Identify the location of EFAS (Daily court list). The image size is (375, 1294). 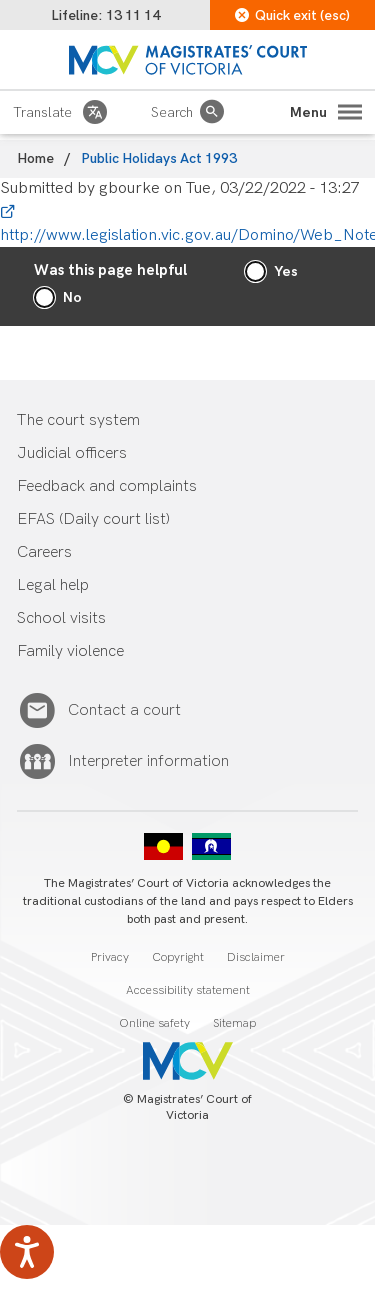
(93, 519).